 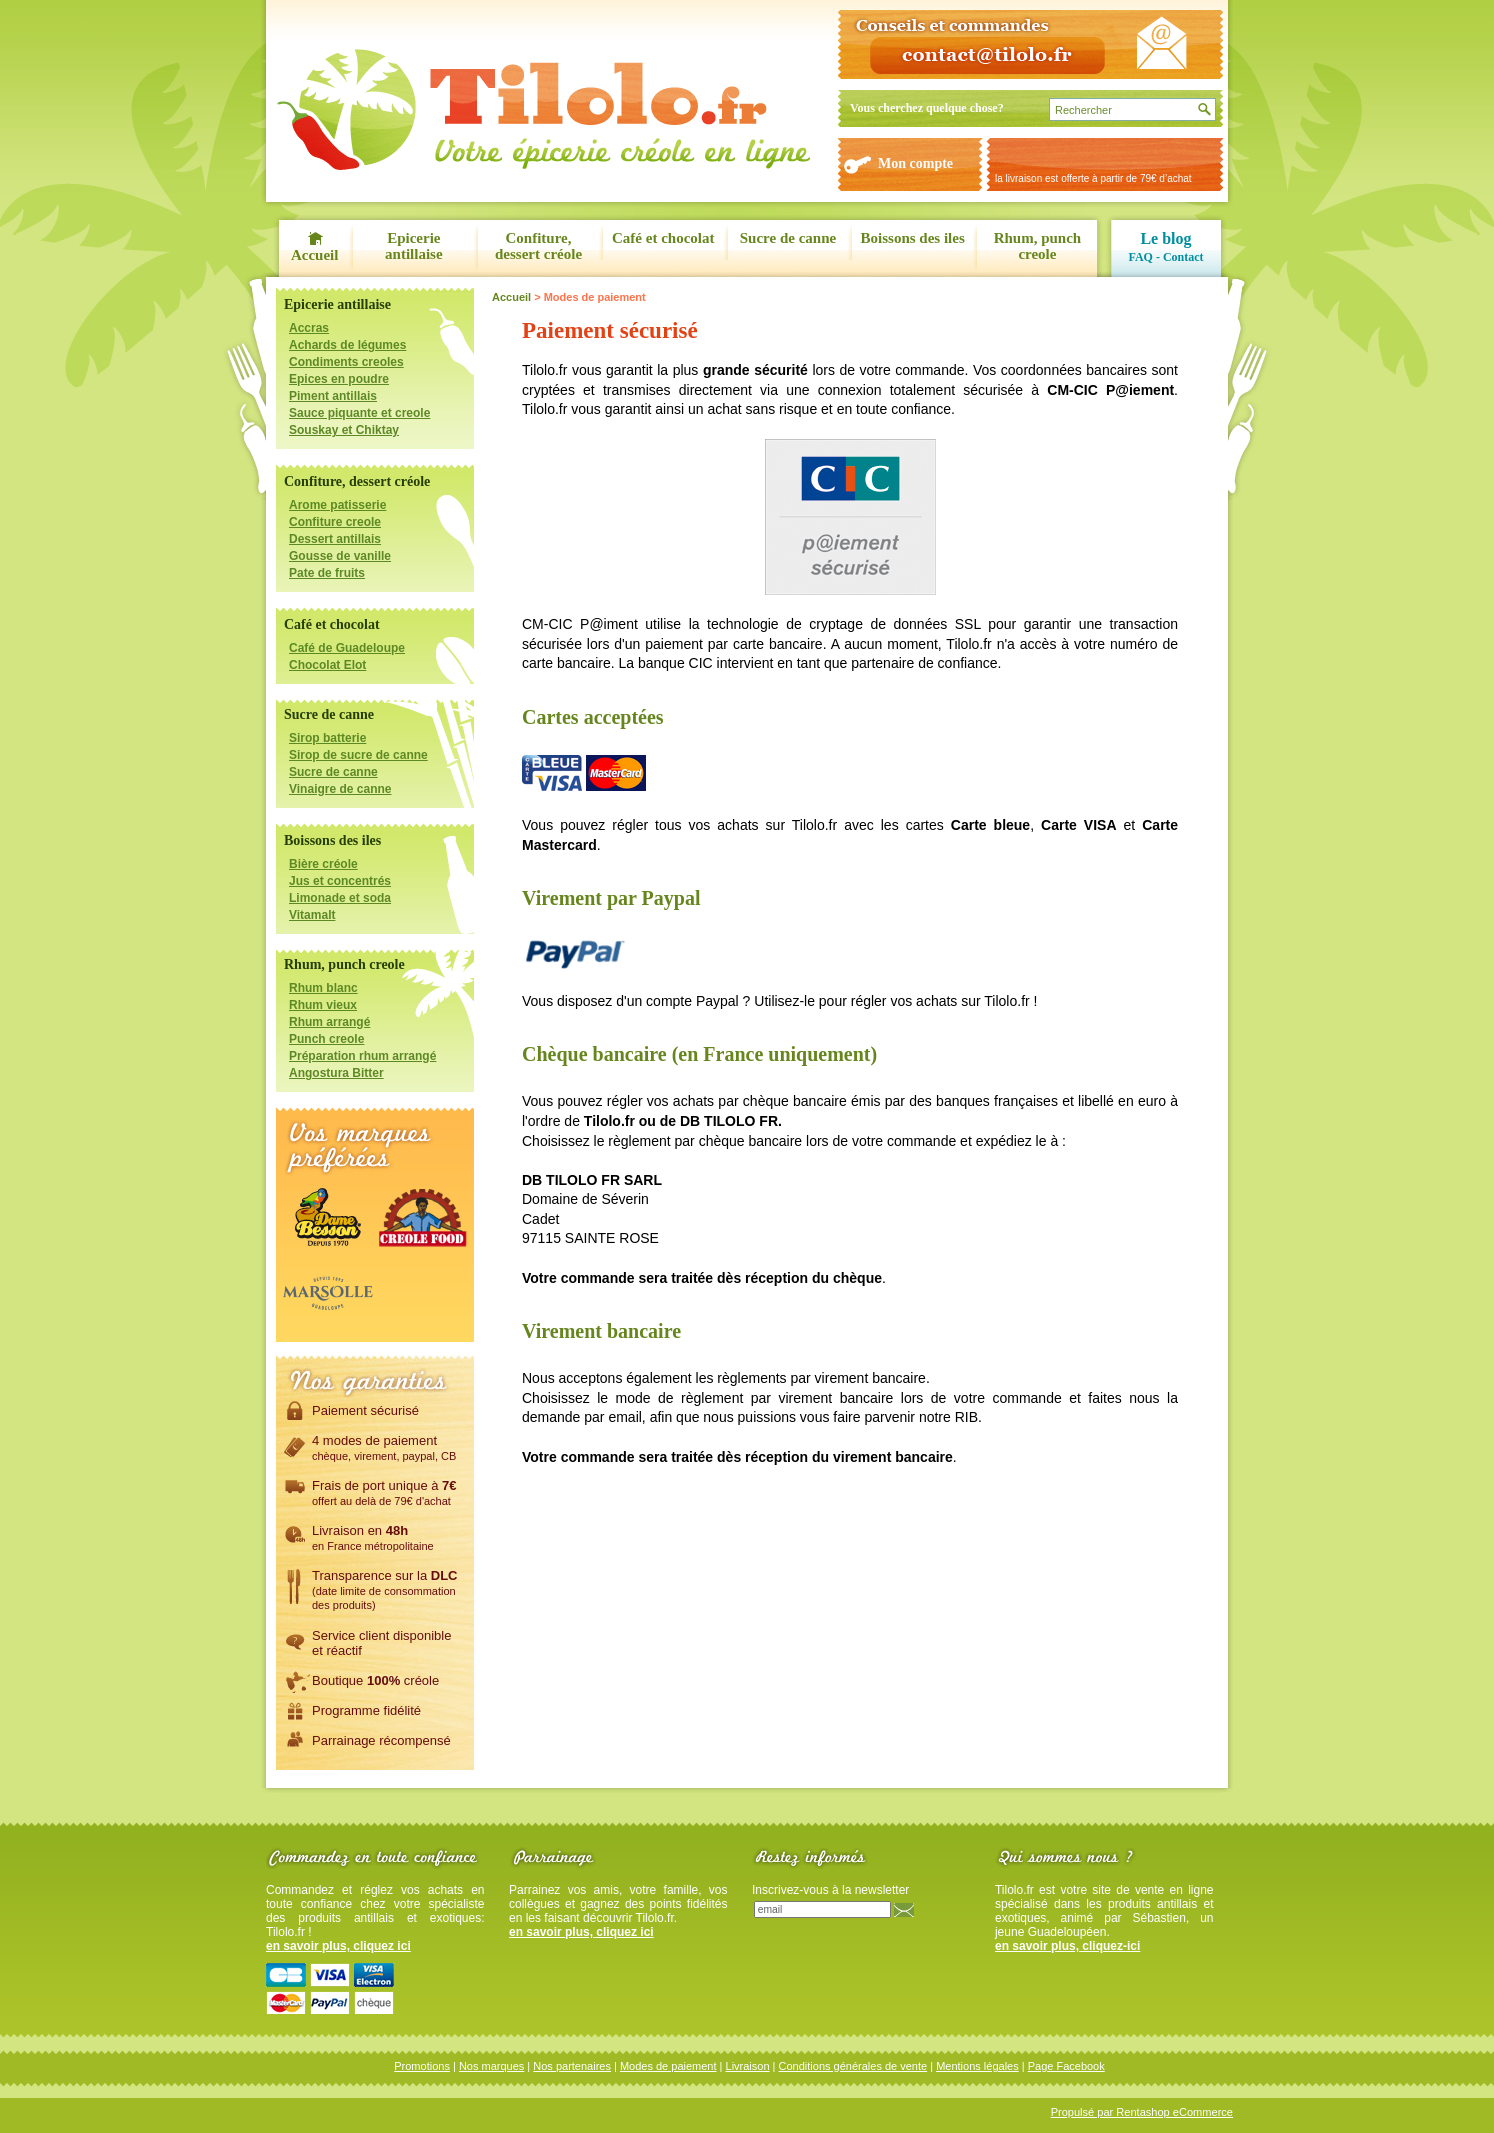 I want to click on Programme fidélité, so click(x=366, y=1710).